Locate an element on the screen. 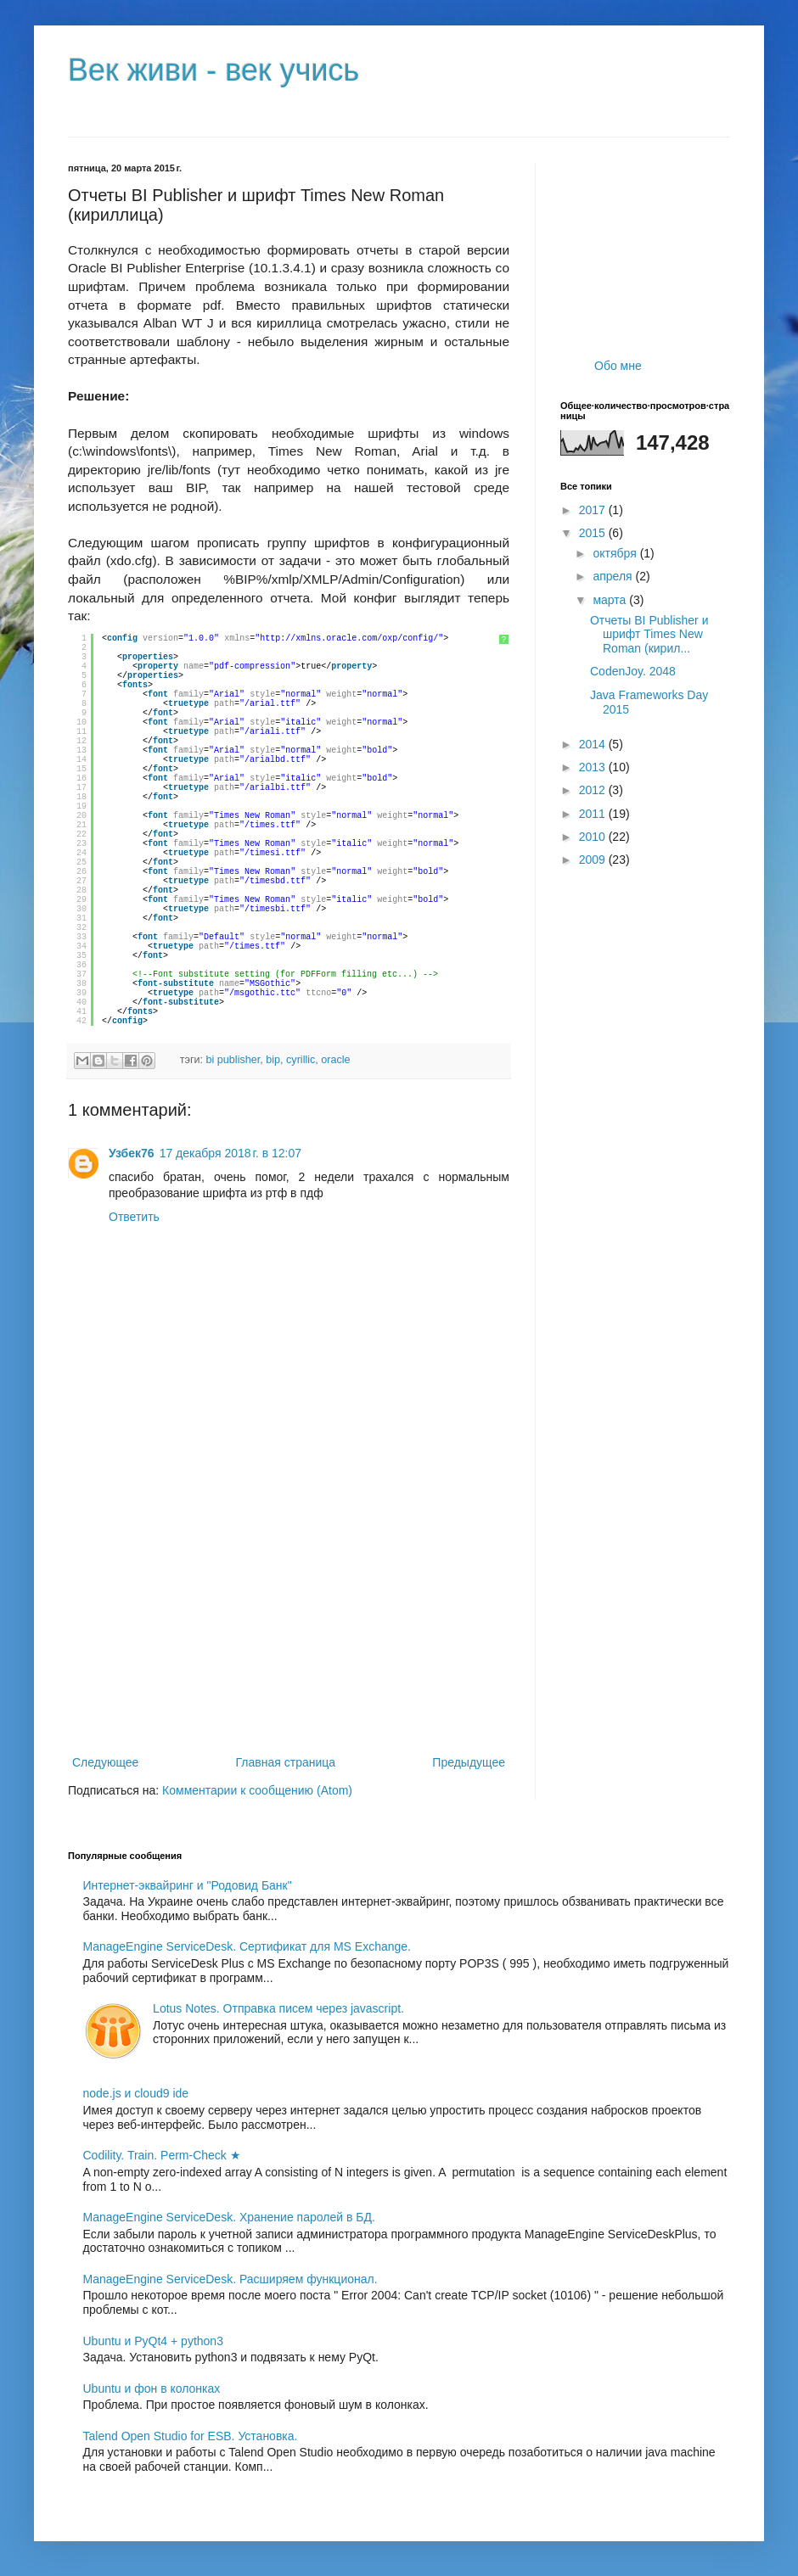  bi publisher is located at coordinates (233, 1060).